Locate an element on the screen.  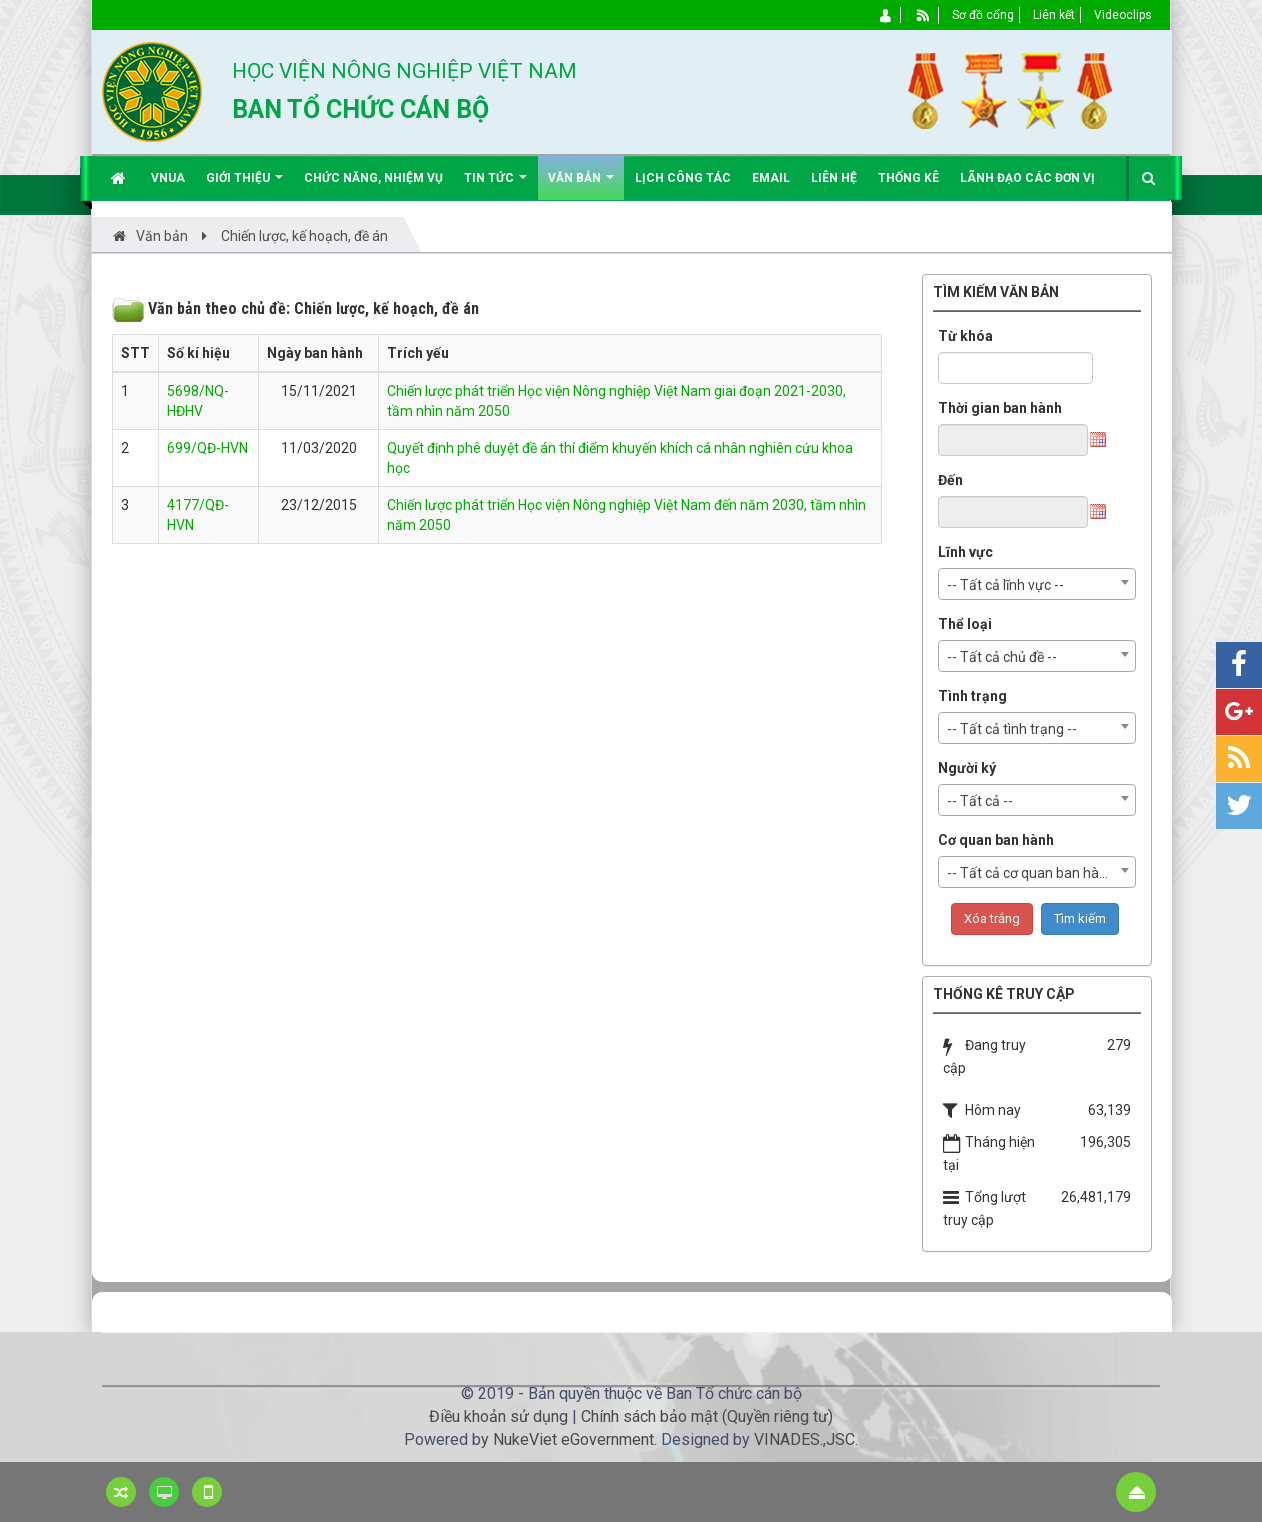
NukeViet eGovernment is located at coordinates (573, 1439).